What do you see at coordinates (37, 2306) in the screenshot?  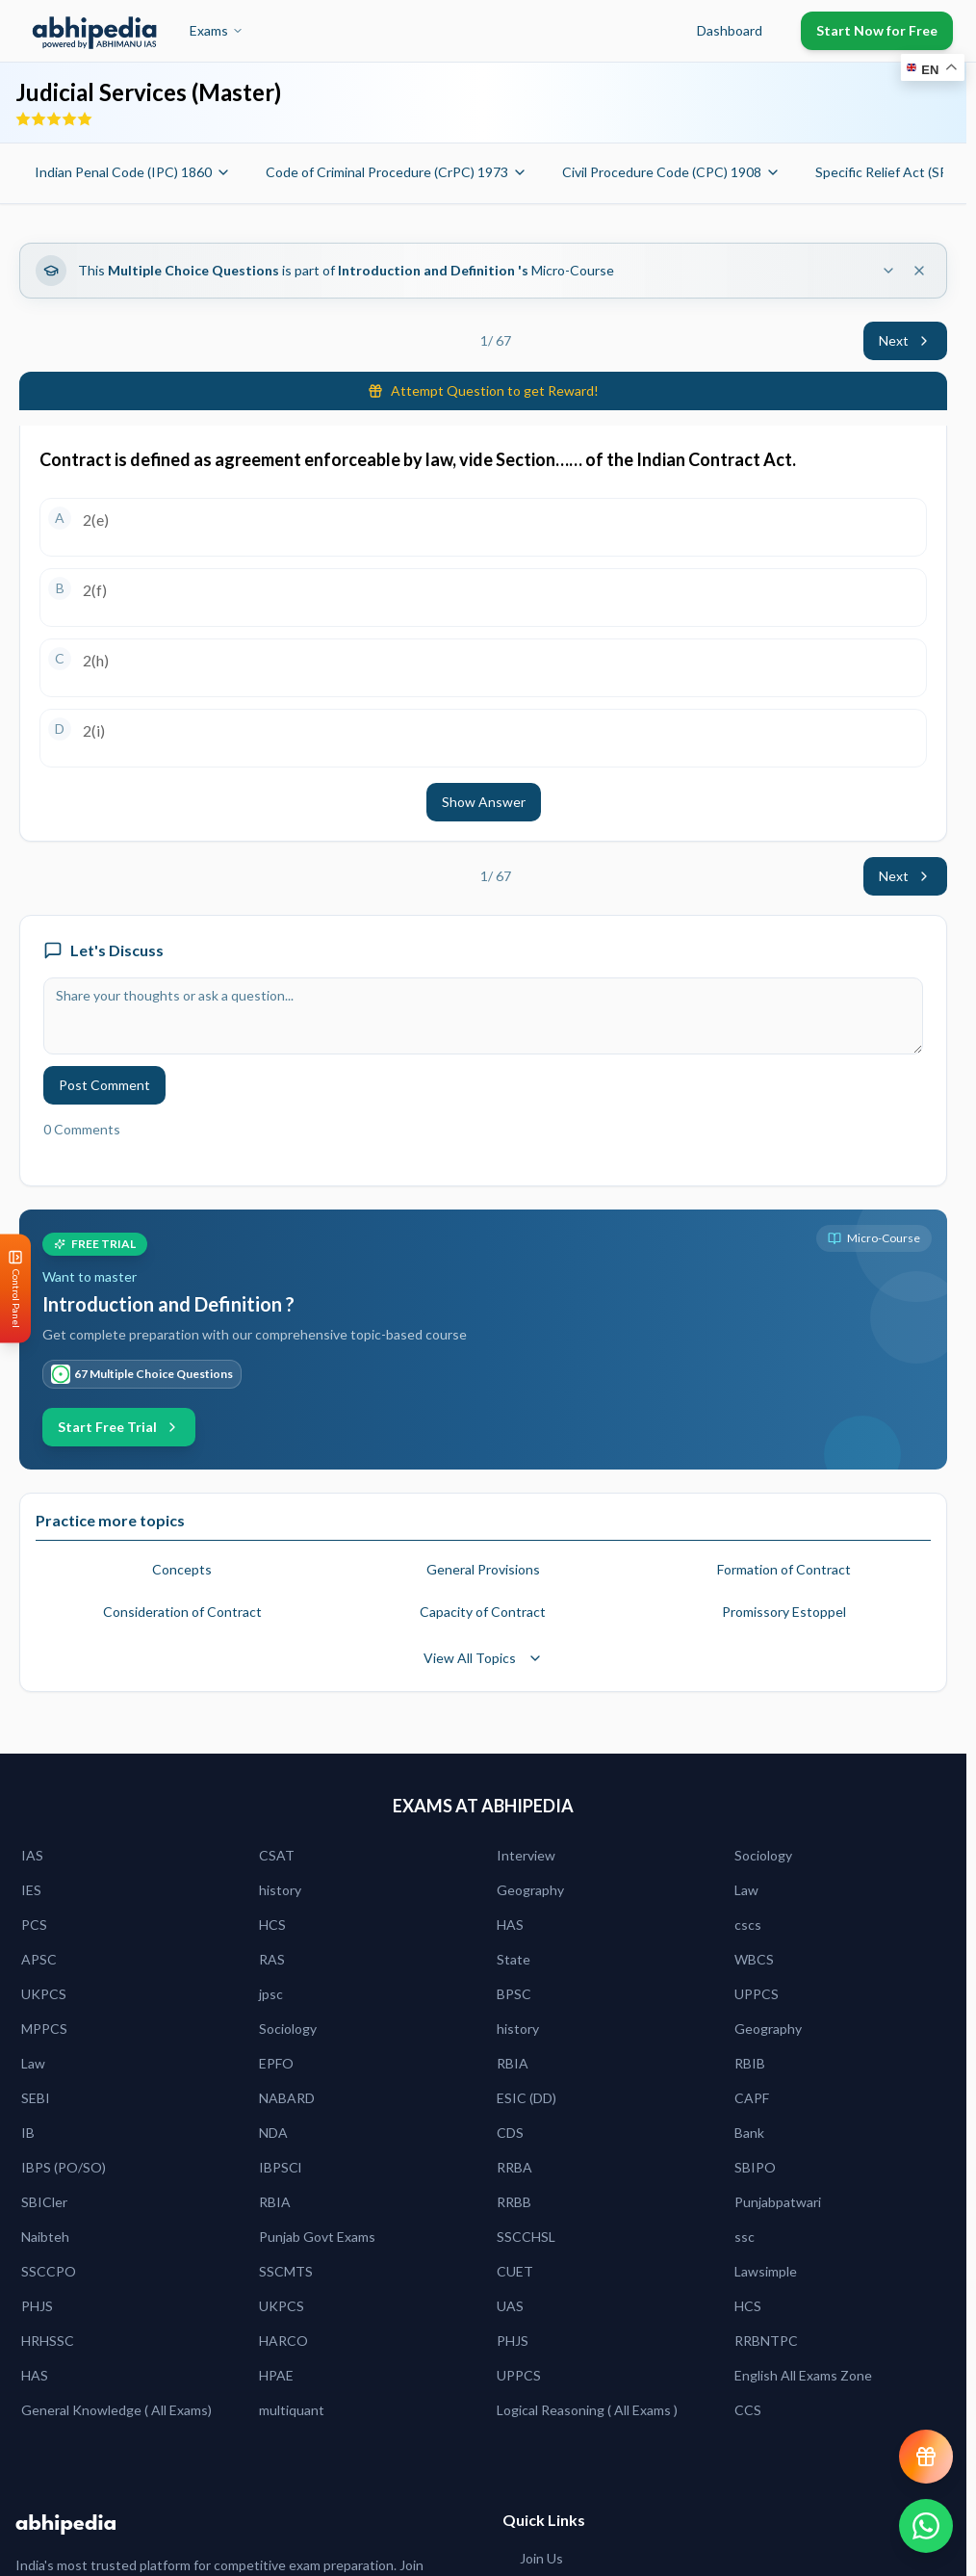 I see `PHJS` at bounding box center [37, 2306].